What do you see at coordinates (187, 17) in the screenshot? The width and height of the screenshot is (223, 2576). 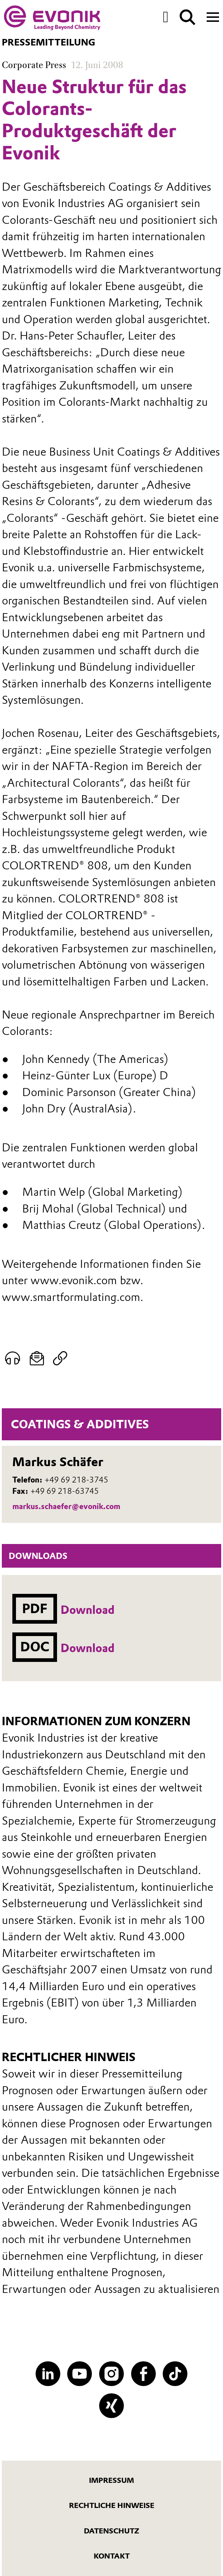 I see `[Suche]` at bounding box center [187, 17].